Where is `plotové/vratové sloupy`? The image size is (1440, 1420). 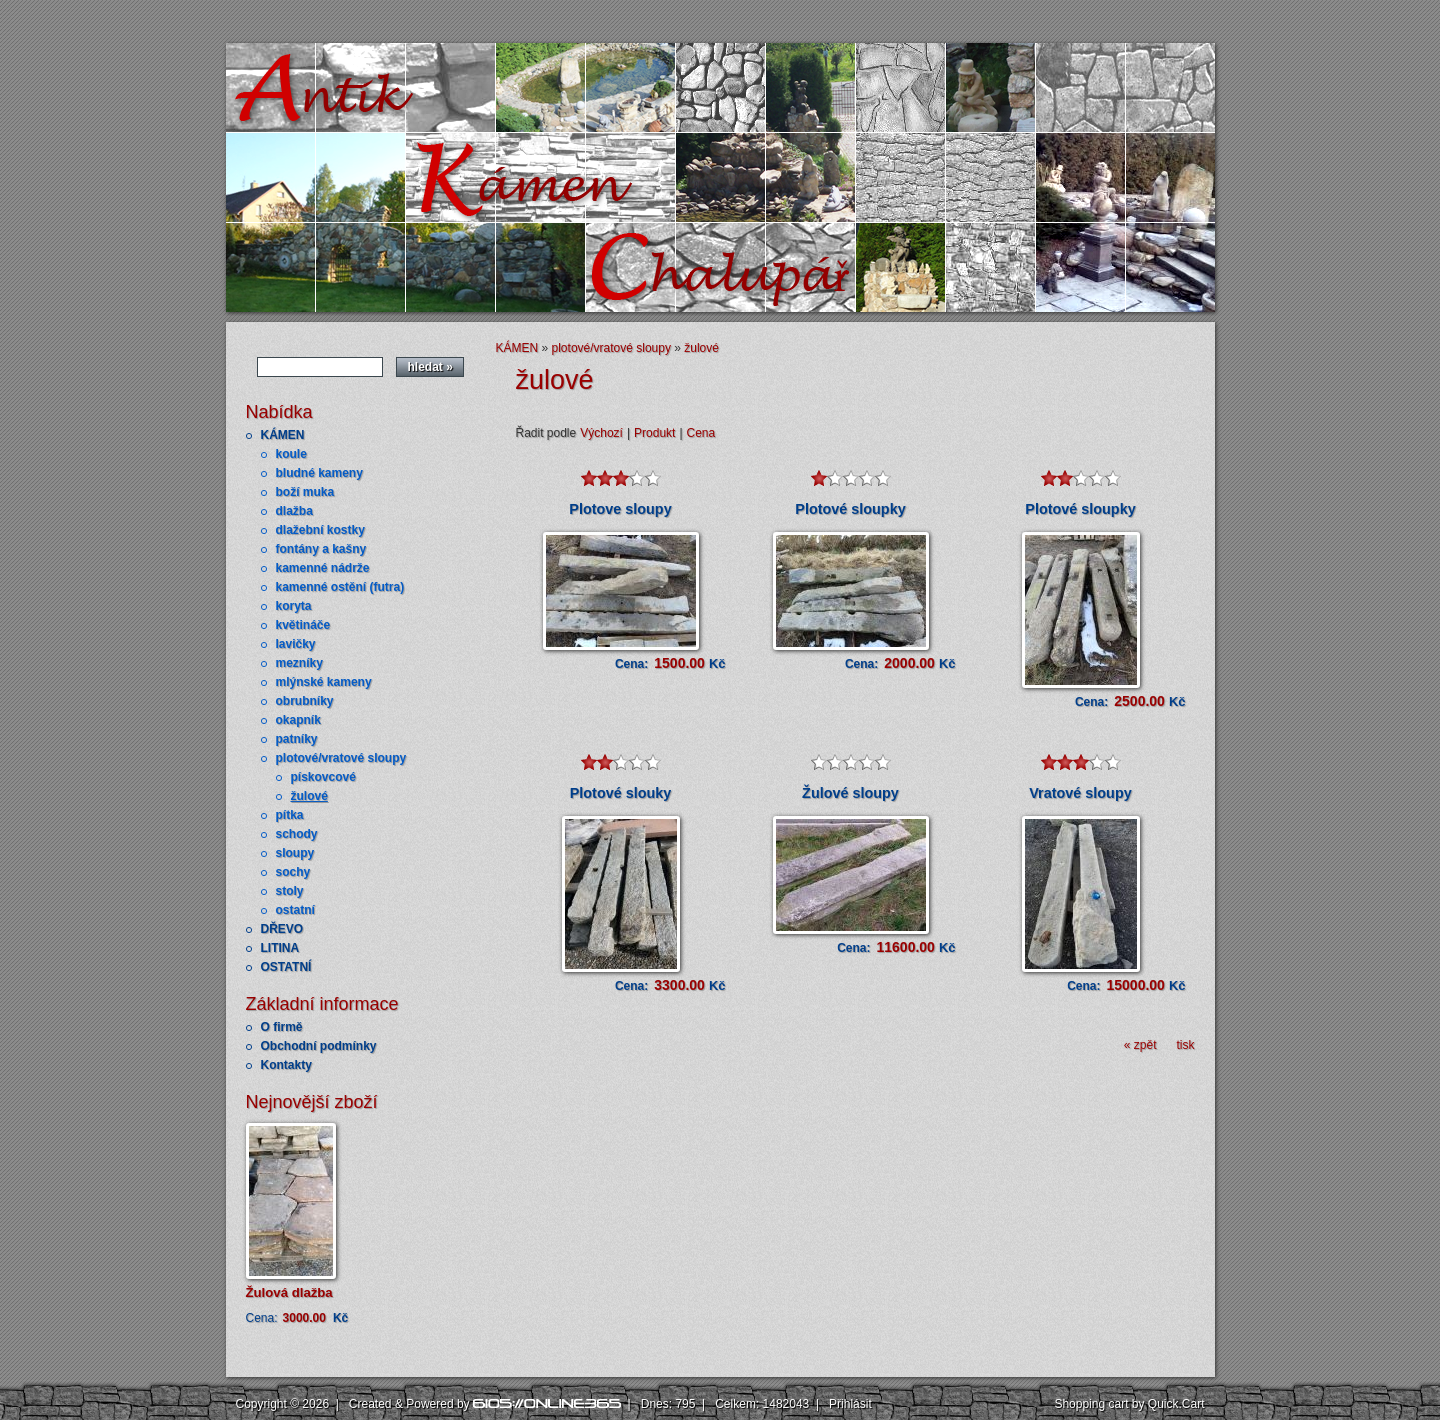 plotové/vratové sloupy is located at coordinates (341, 758).